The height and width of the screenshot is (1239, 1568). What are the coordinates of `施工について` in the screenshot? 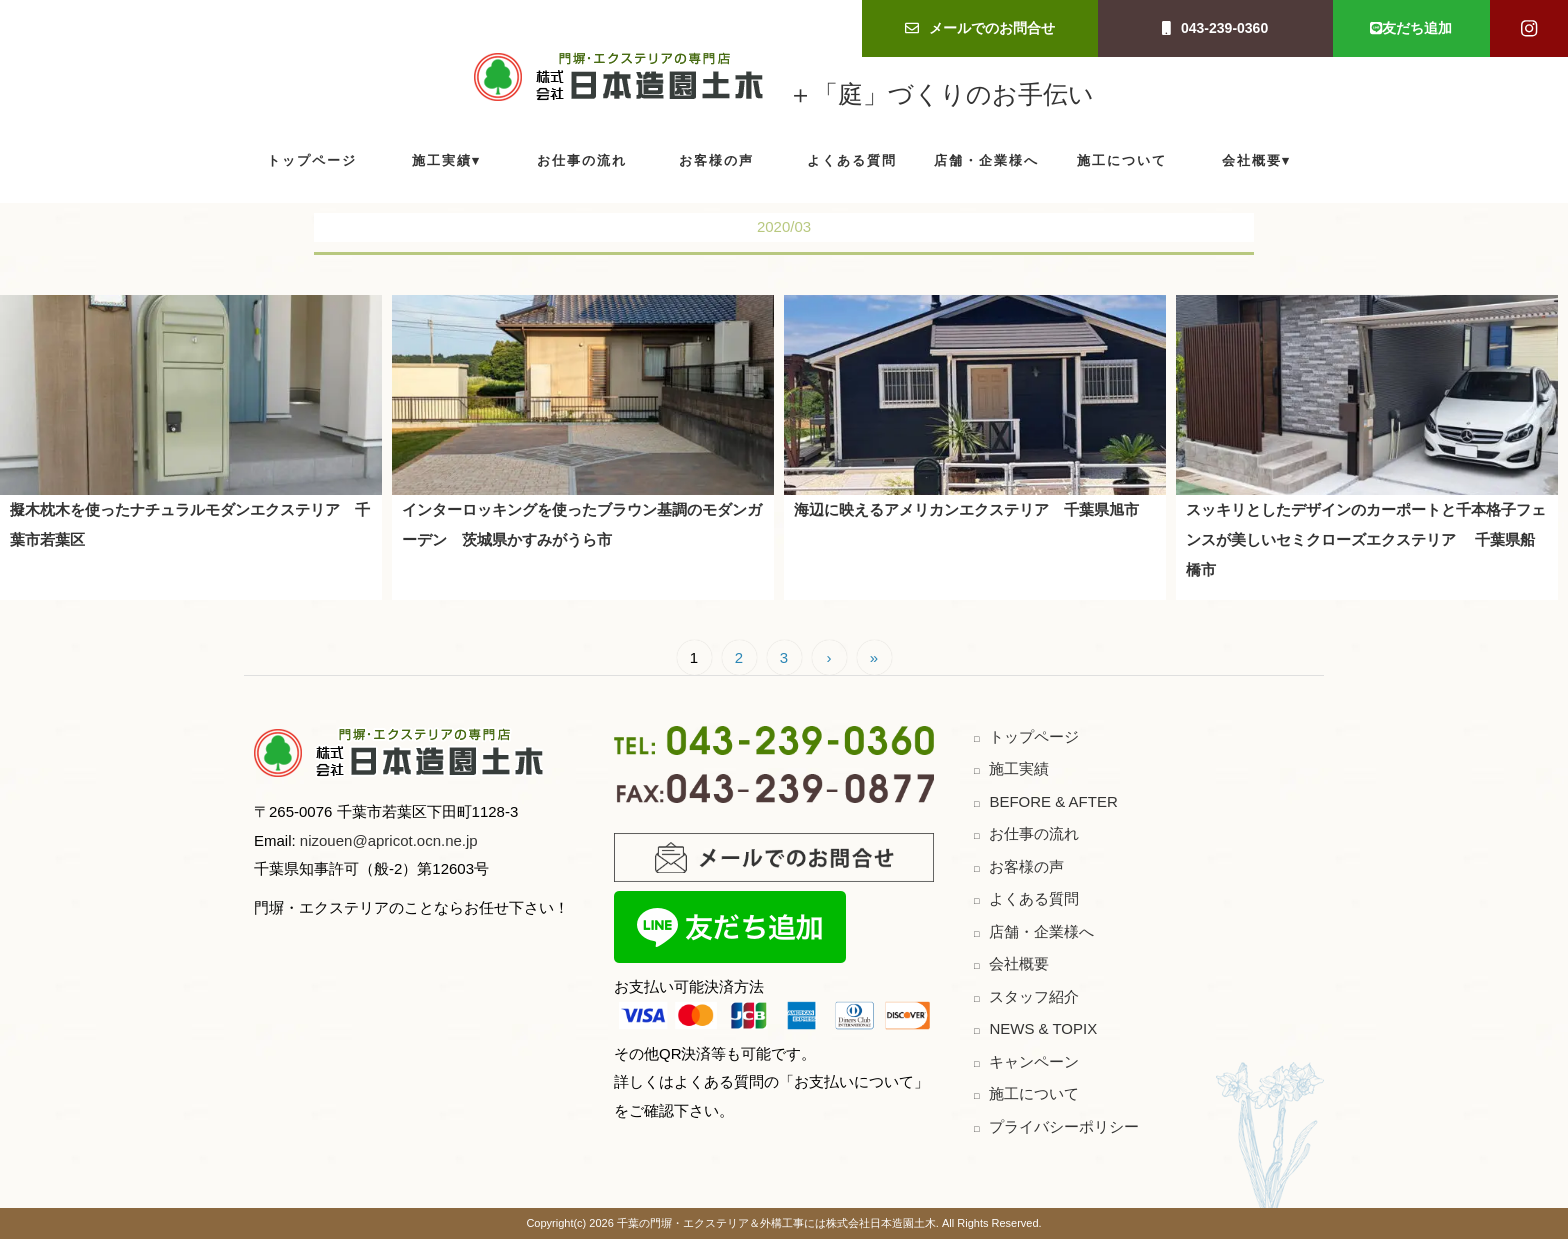 It's located at (1122, 160).